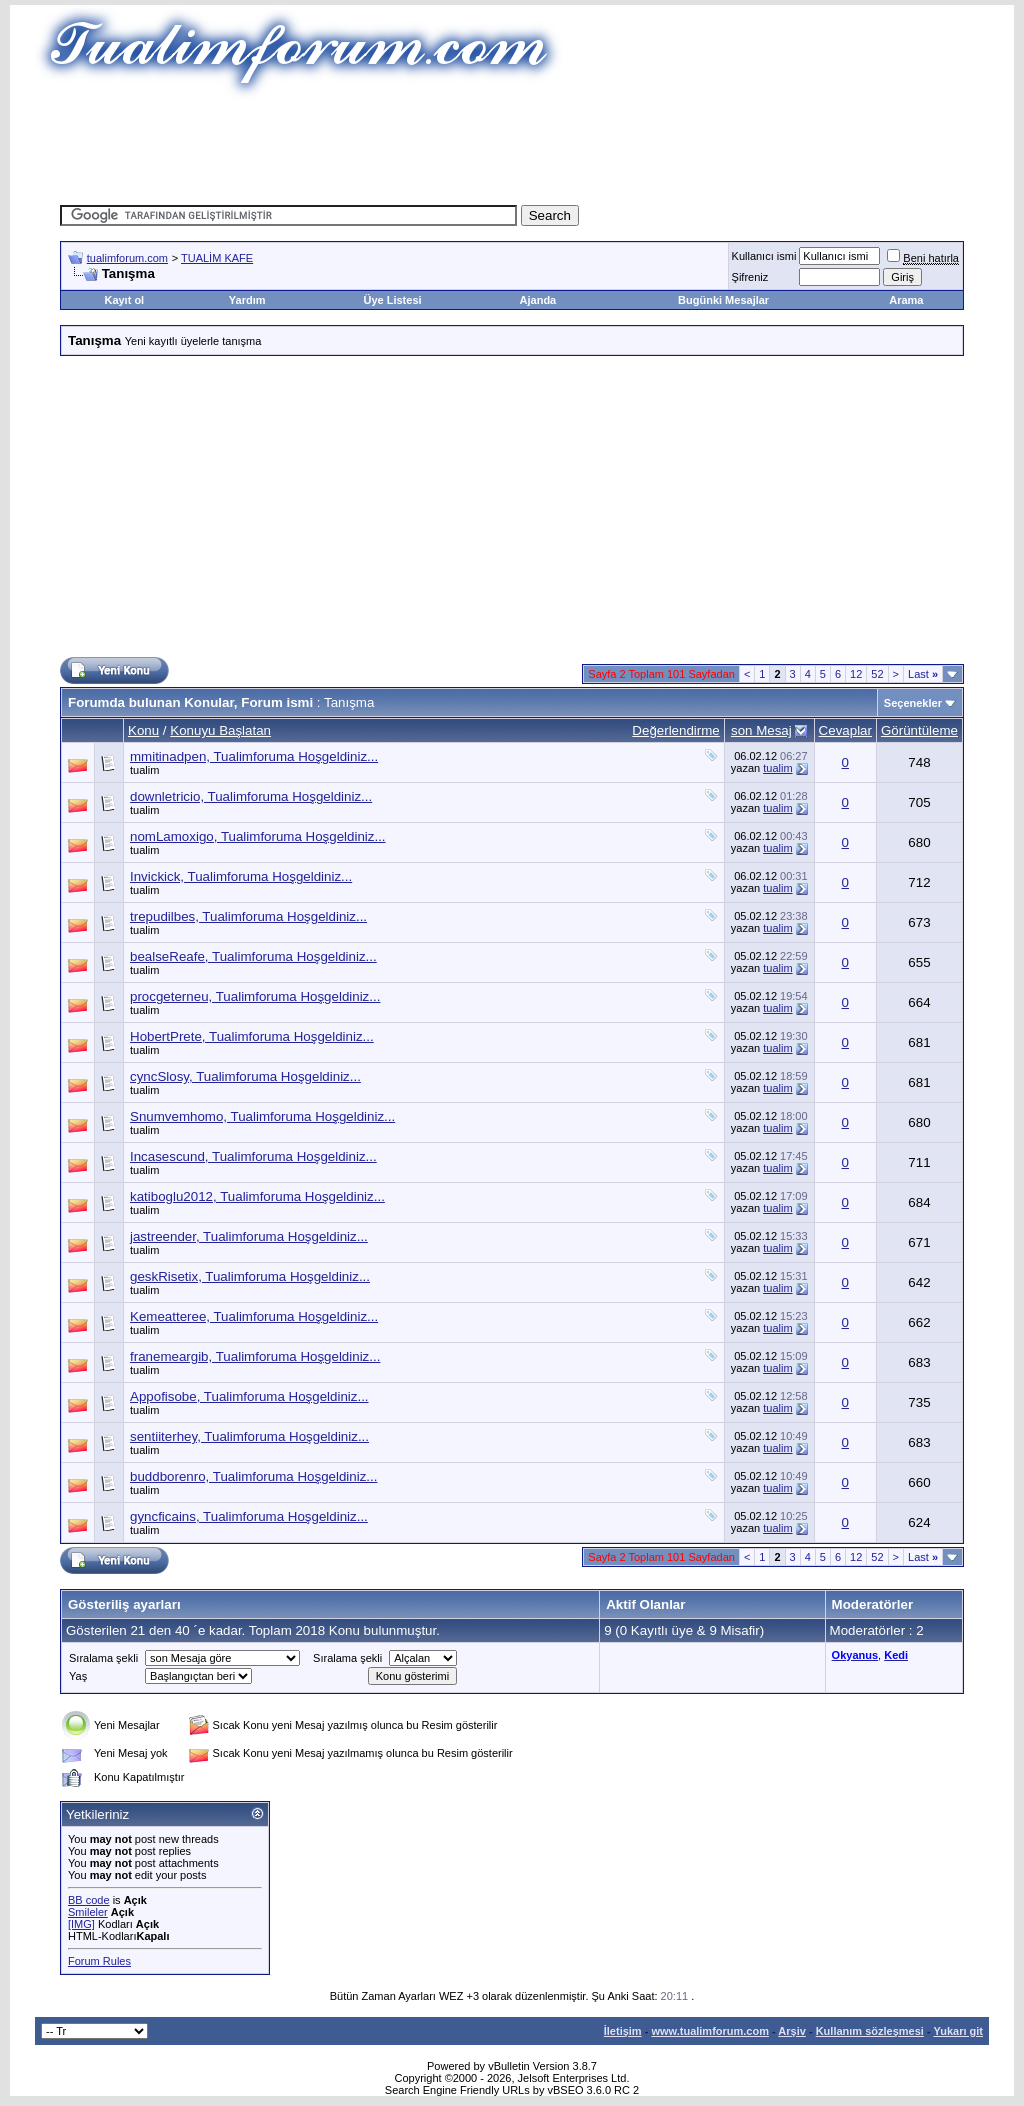  Describe the element at coordinates (392, 300) in the screenshot. I see `Üye Listesi` at that location.